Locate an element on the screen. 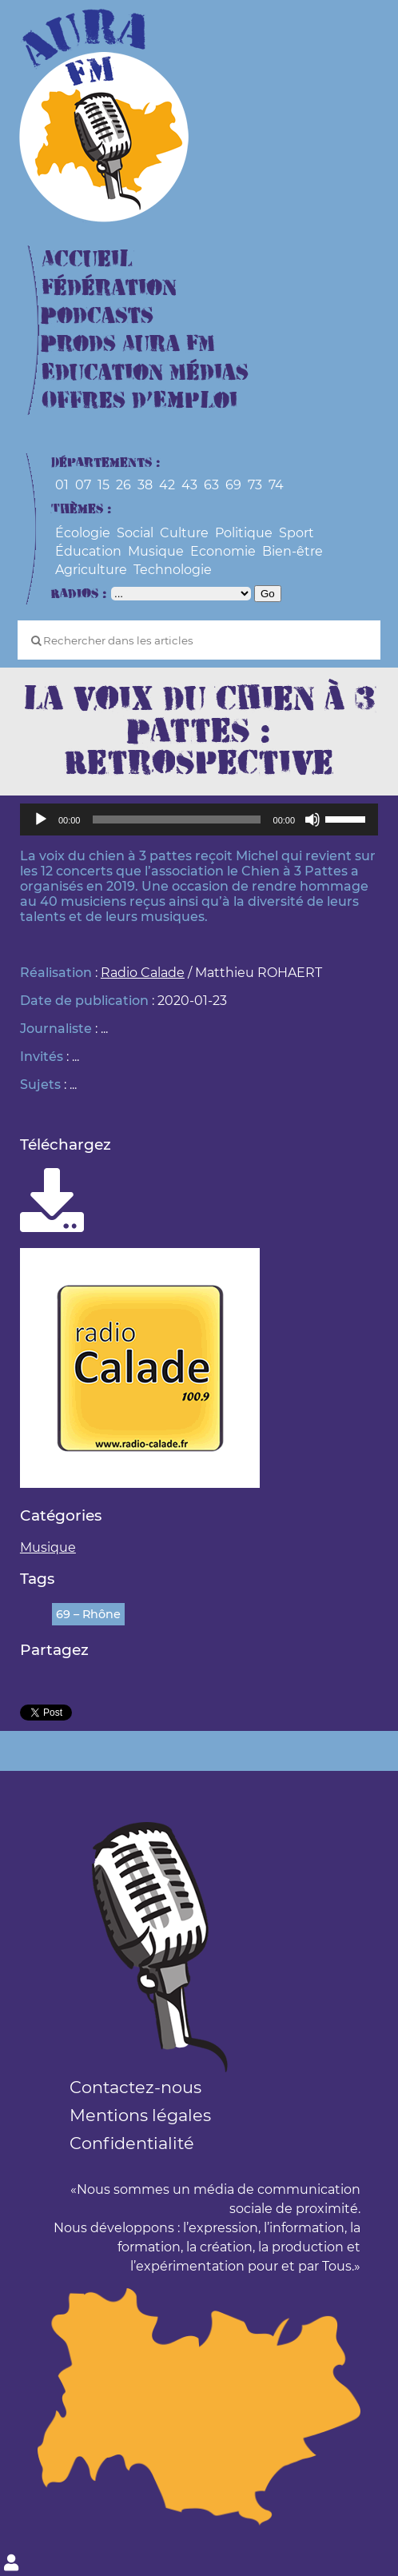  Bien-être is located at coordinates (292, 551).